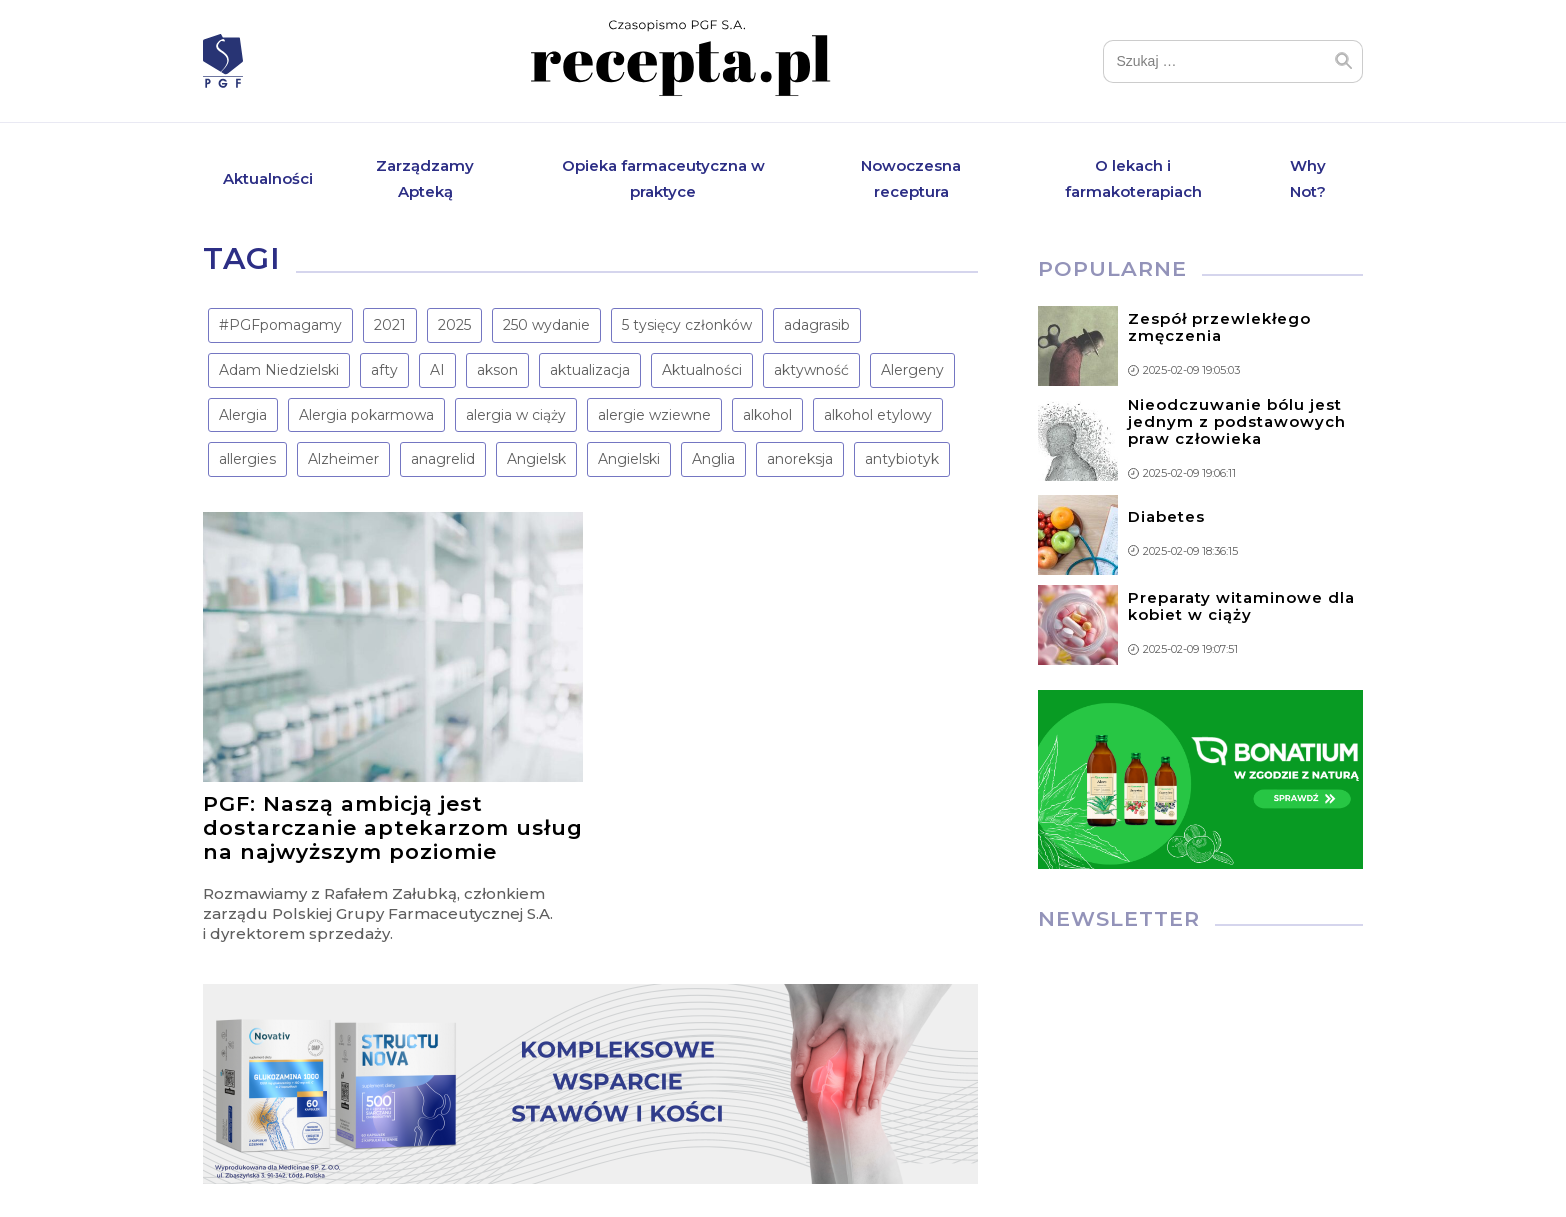  I want to click on aktualizacja, so click(590, 370).